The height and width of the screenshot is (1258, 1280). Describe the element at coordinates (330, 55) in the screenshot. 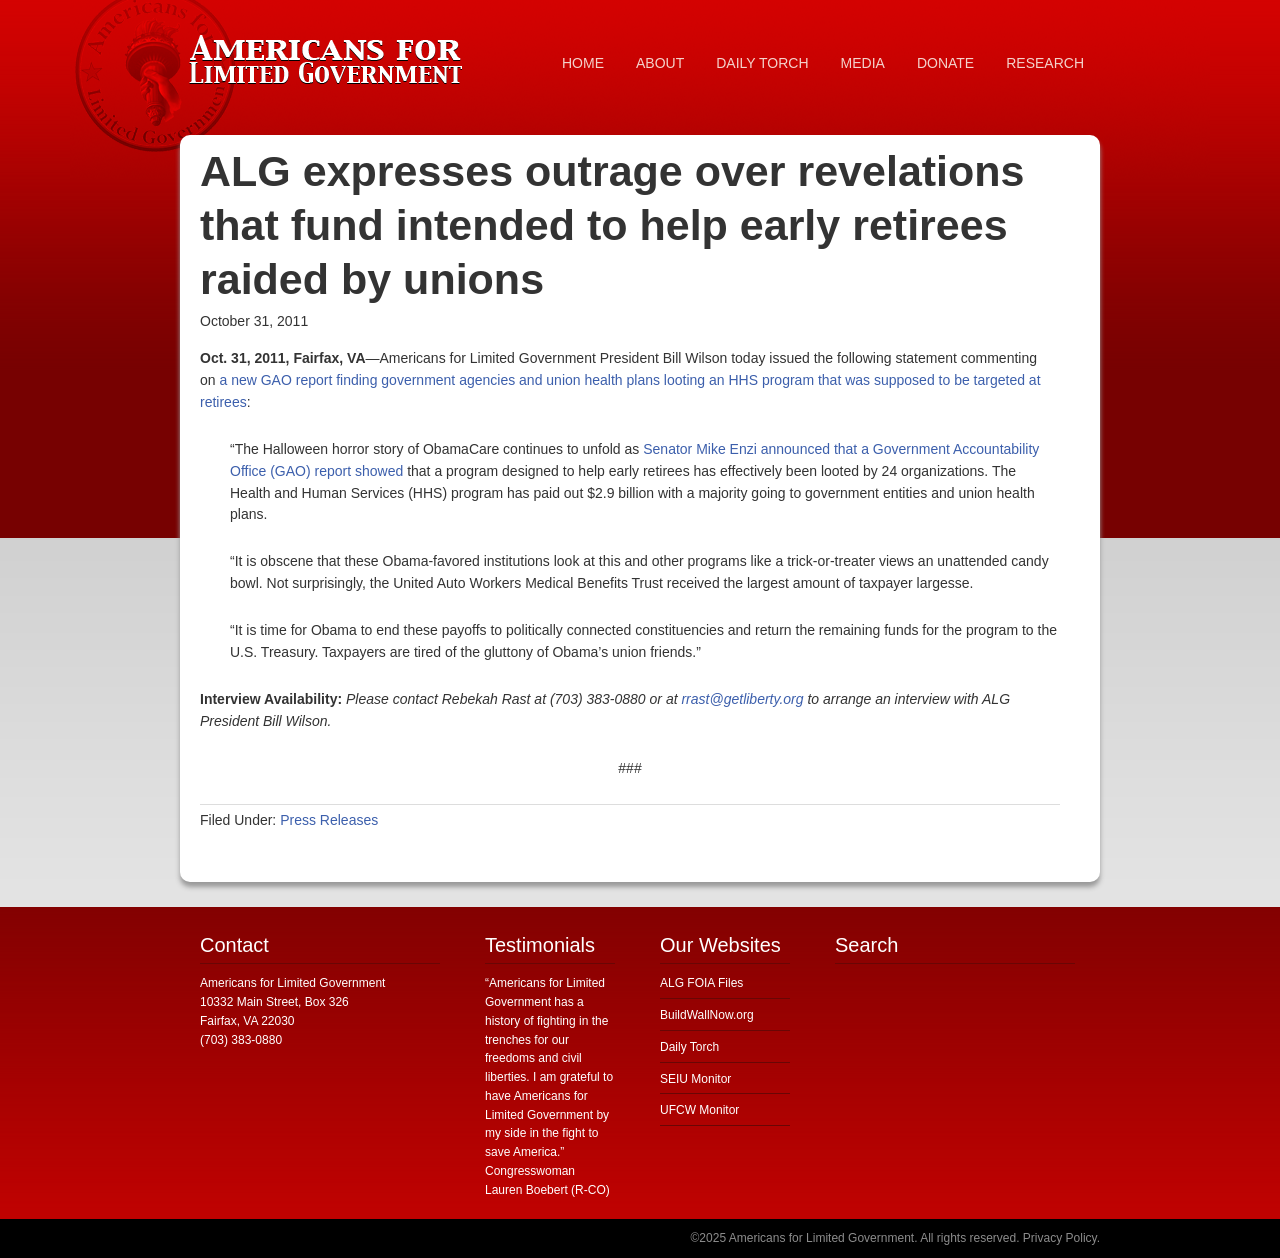

I see `Americans for Limited Government` at that location.